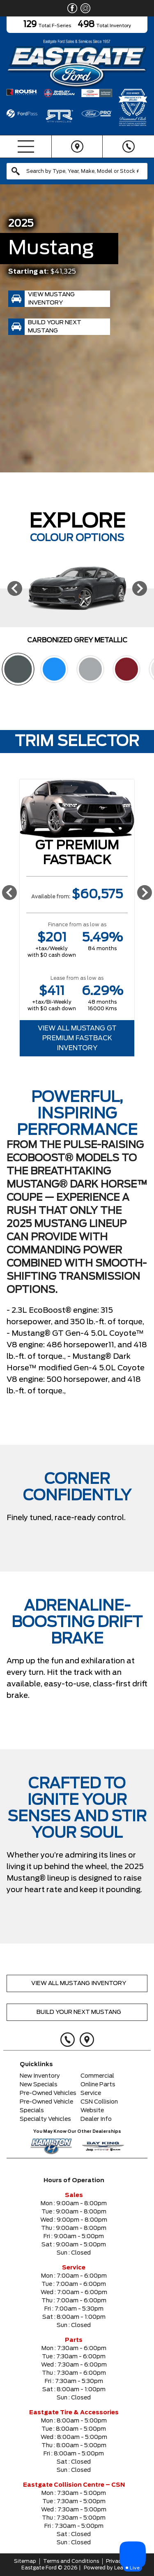 The height and width of the screenshot is (2576, 154). What do you see at coordinates (45, 2119) in the screenshot?
I see `Specialty Vehicles` at bounding box center [45, 2119].